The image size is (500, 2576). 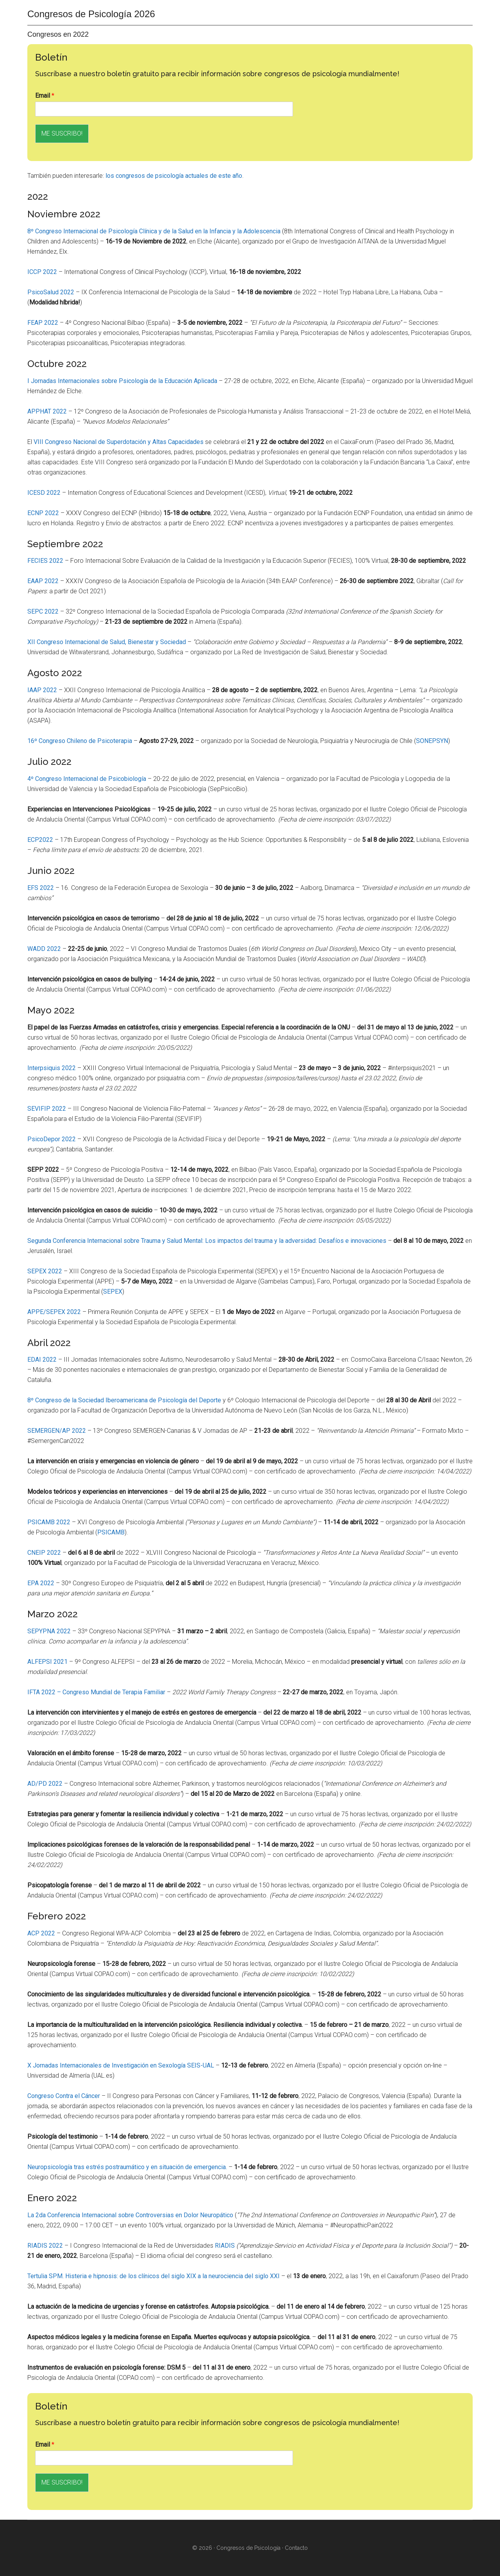 I want to click on VIII Congreso Nacional de Superdotación y Altas Capacidades, so click(x=119, y=442).